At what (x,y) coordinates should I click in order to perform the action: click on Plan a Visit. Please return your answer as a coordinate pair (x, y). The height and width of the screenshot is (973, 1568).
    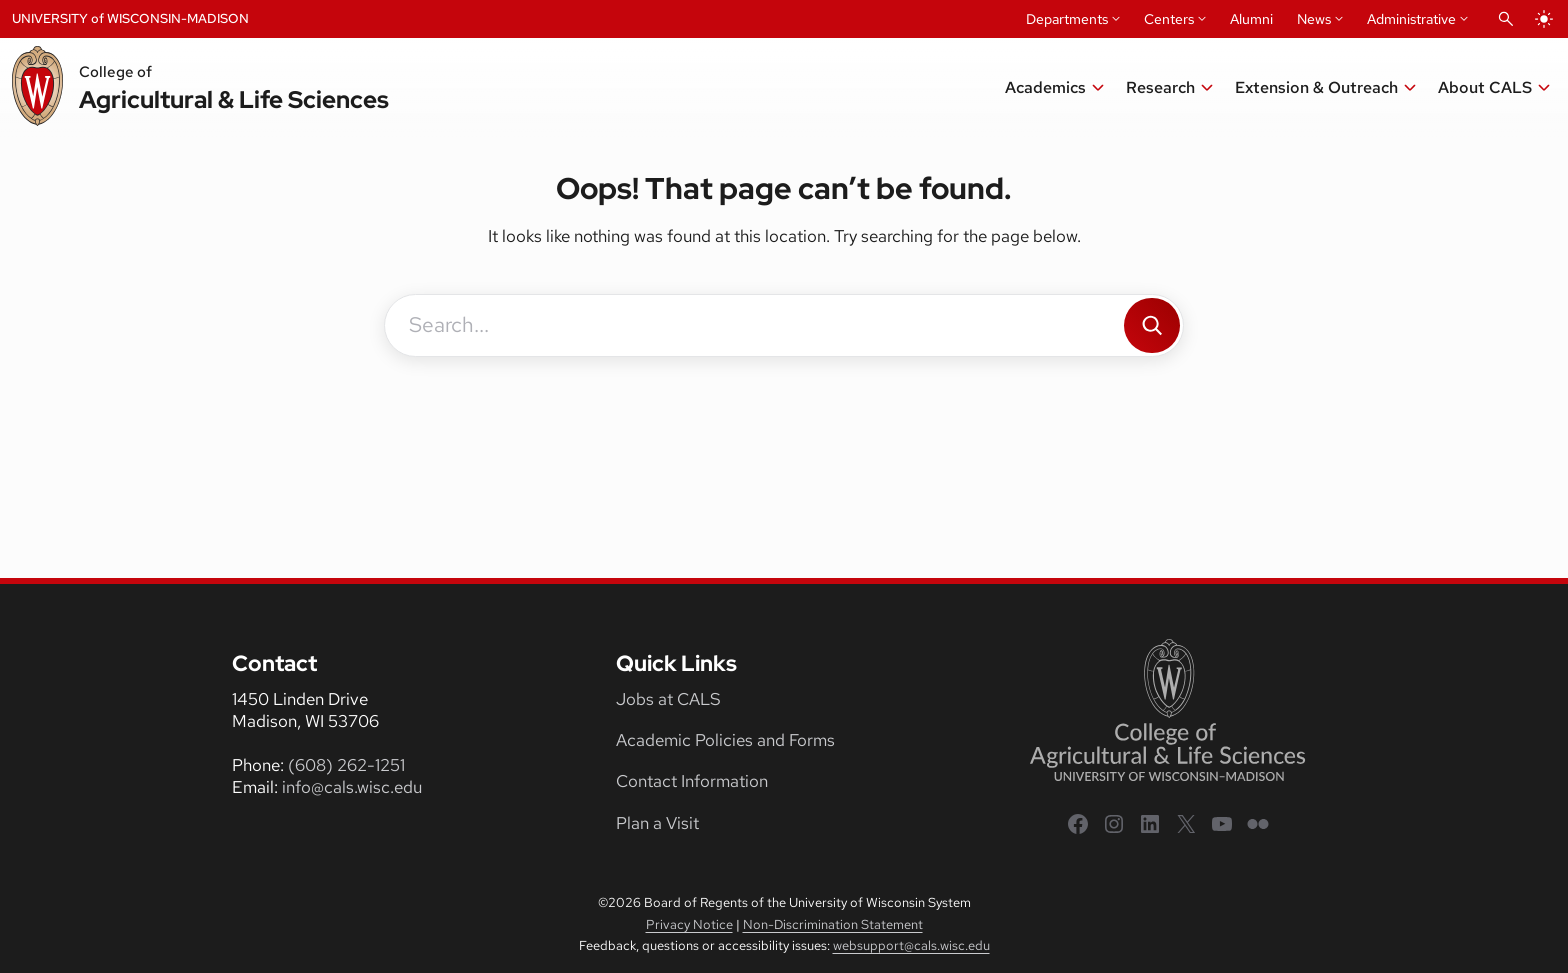
    Looking at the image, I should click on (657, 823).